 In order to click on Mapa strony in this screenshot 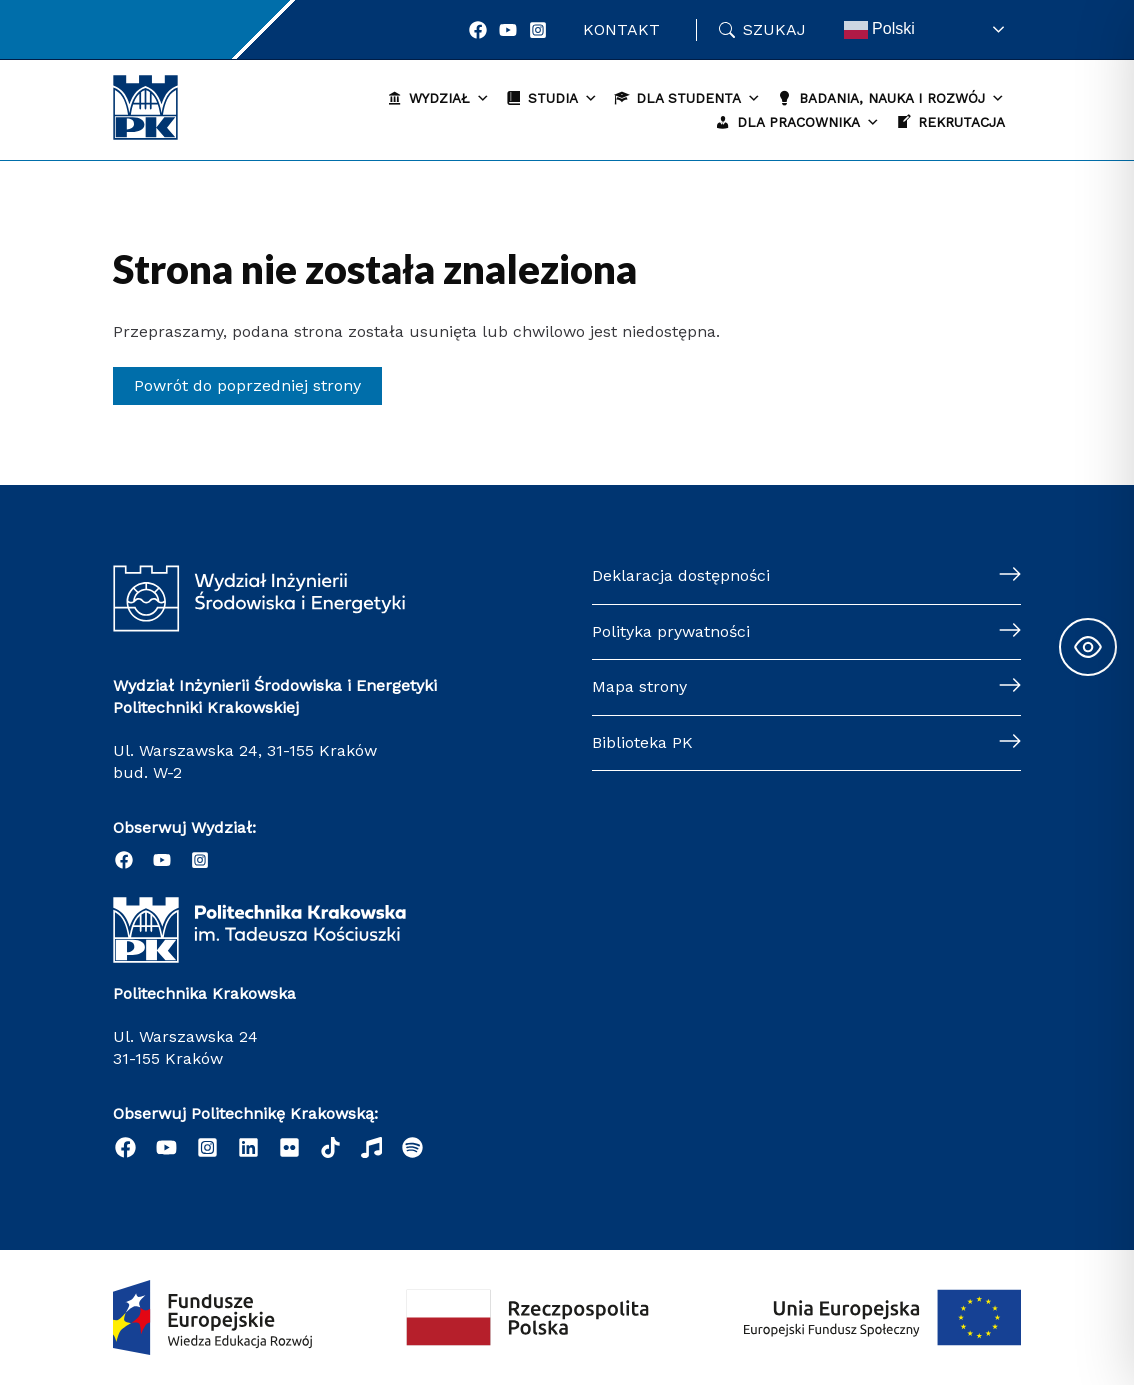, I will do `click(639, 686)`.